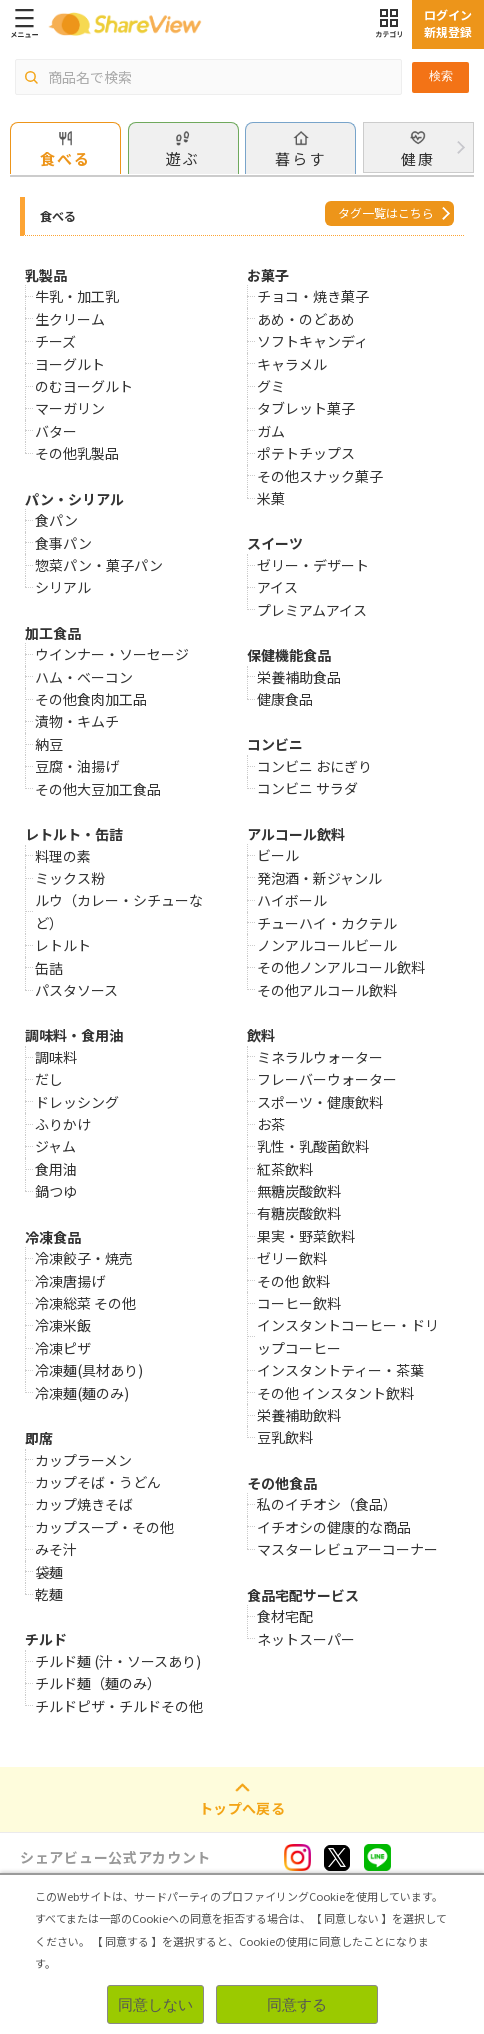  Describe the element at coordinates (56, 1169) in the screenshot. I see `食用油` at that location.